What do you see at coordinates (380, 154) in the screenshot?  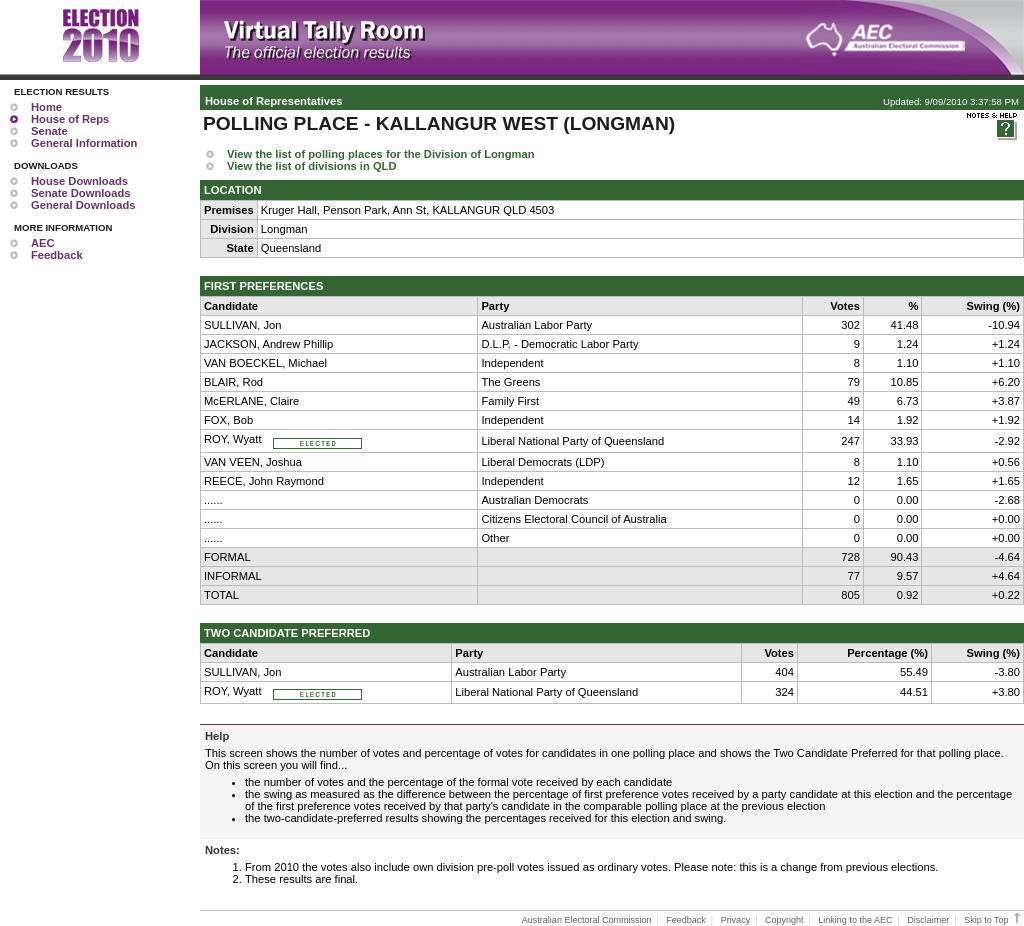 I see `View the list of polling places for the Division of Longman` at bounding box center [380, 154].